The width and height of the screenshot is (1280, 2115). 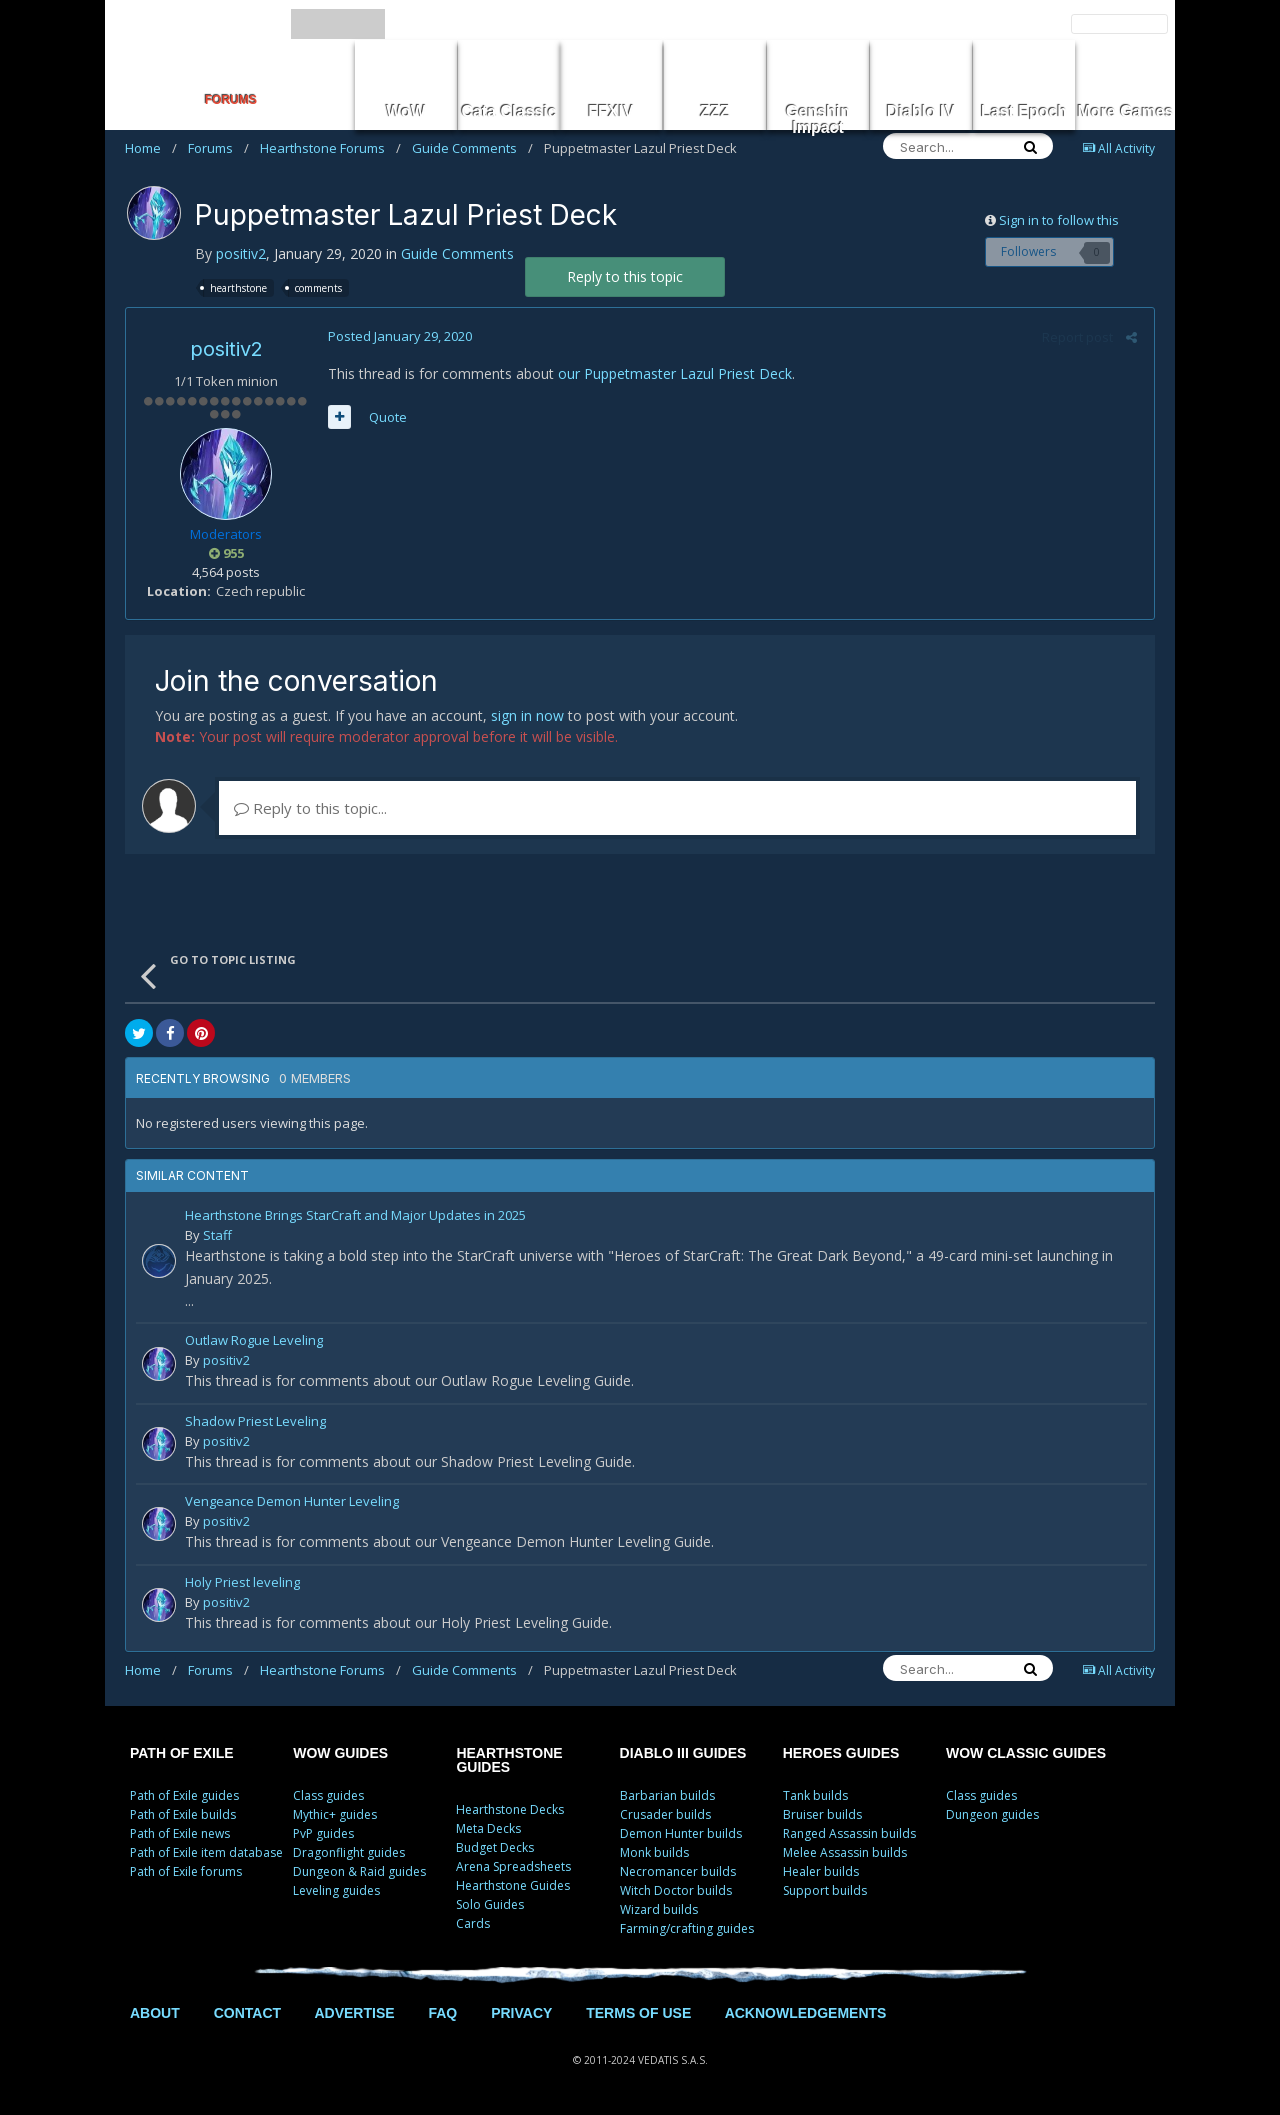 What do you see at coordinates (328, 1795) in the screenshot?
I see `Class guides` at bounding box center [328, 1795].